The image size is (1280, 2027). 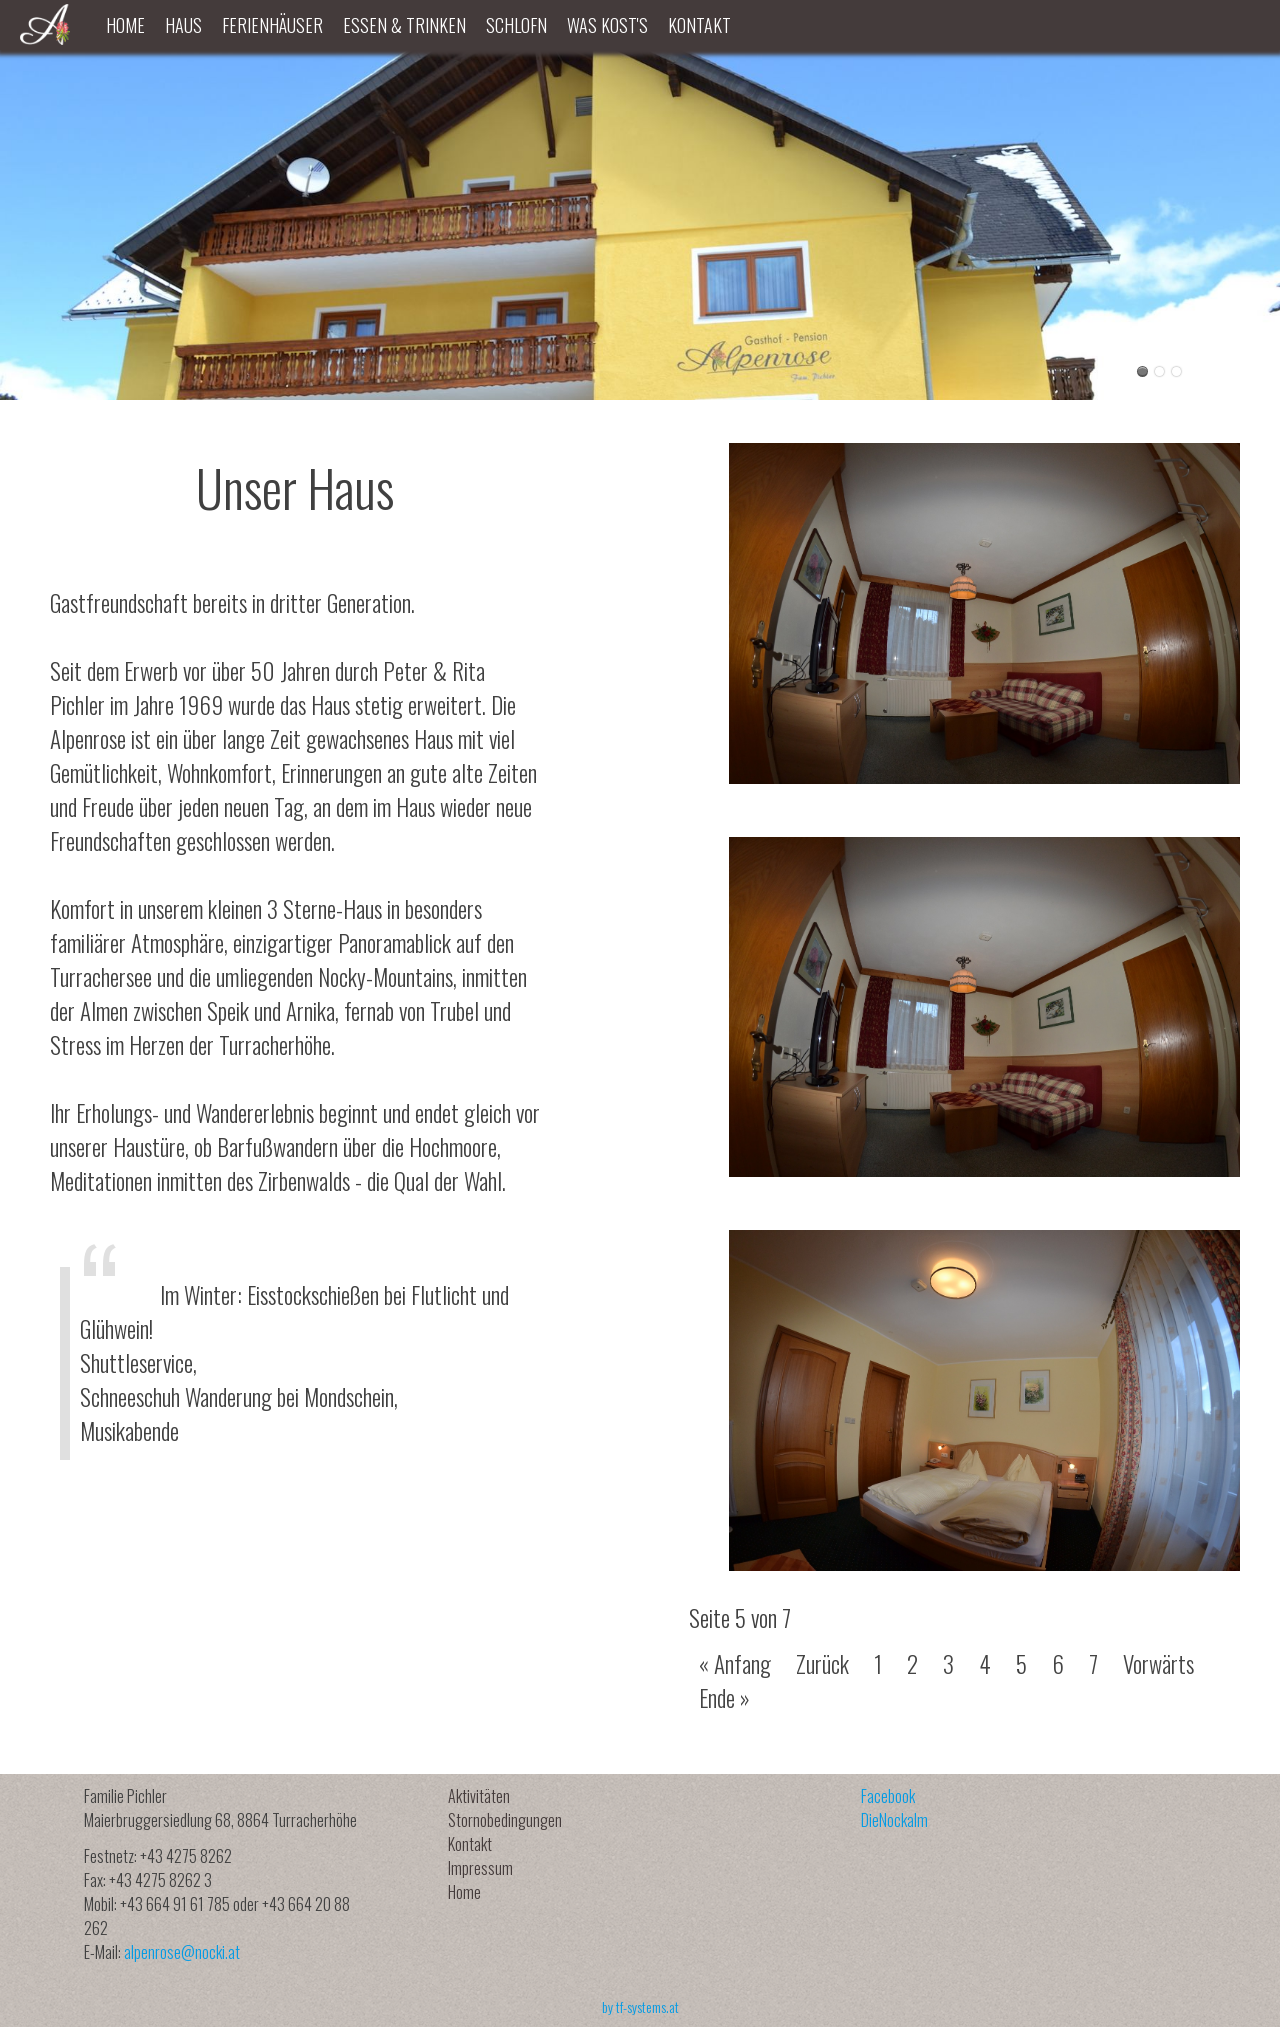 I want to click on Facebook, so click(x=888, y=1796).